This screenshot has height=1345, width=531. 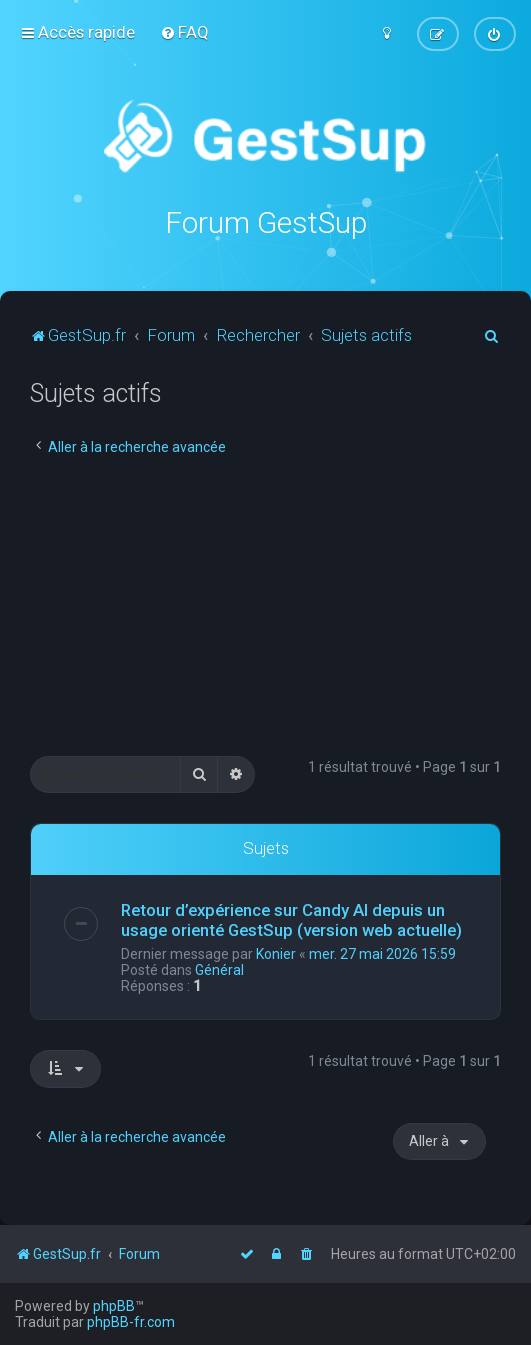 What do you see at coordinates (276, 954) in the screenshot?
I see `Konier` at bounding box center [276, 954].